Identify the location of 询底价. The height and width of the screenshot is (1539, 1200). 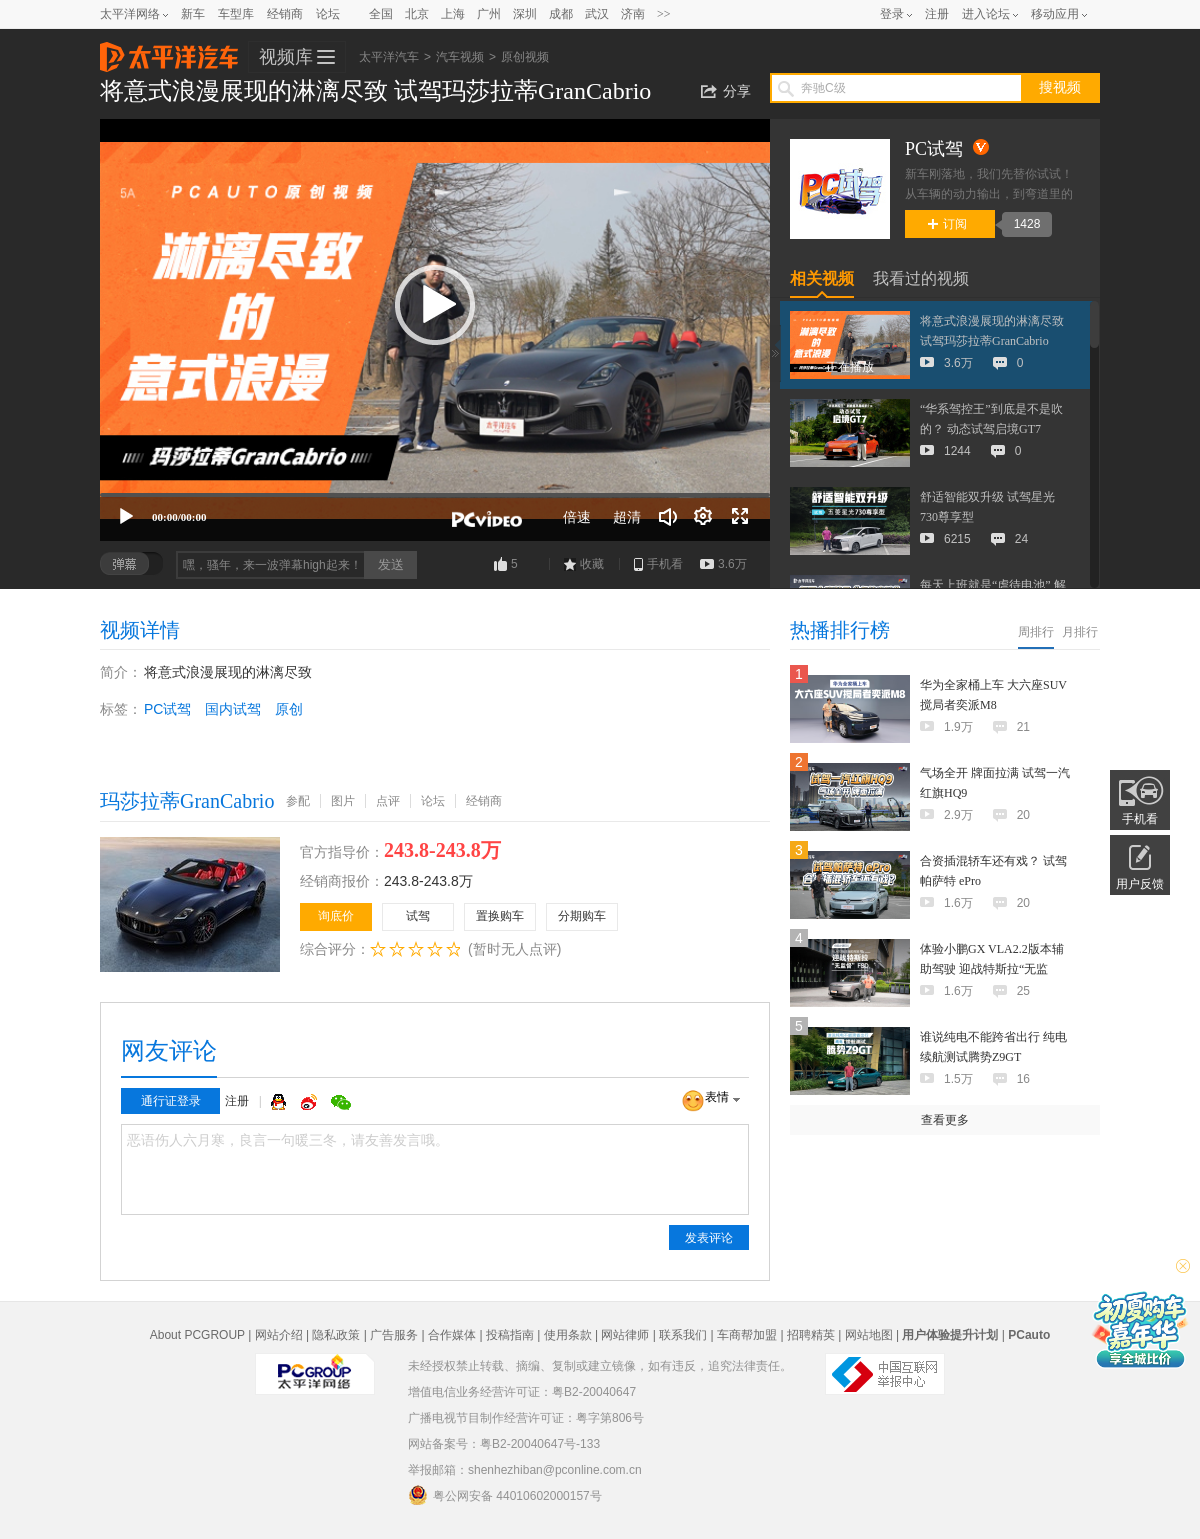
(336, 916).